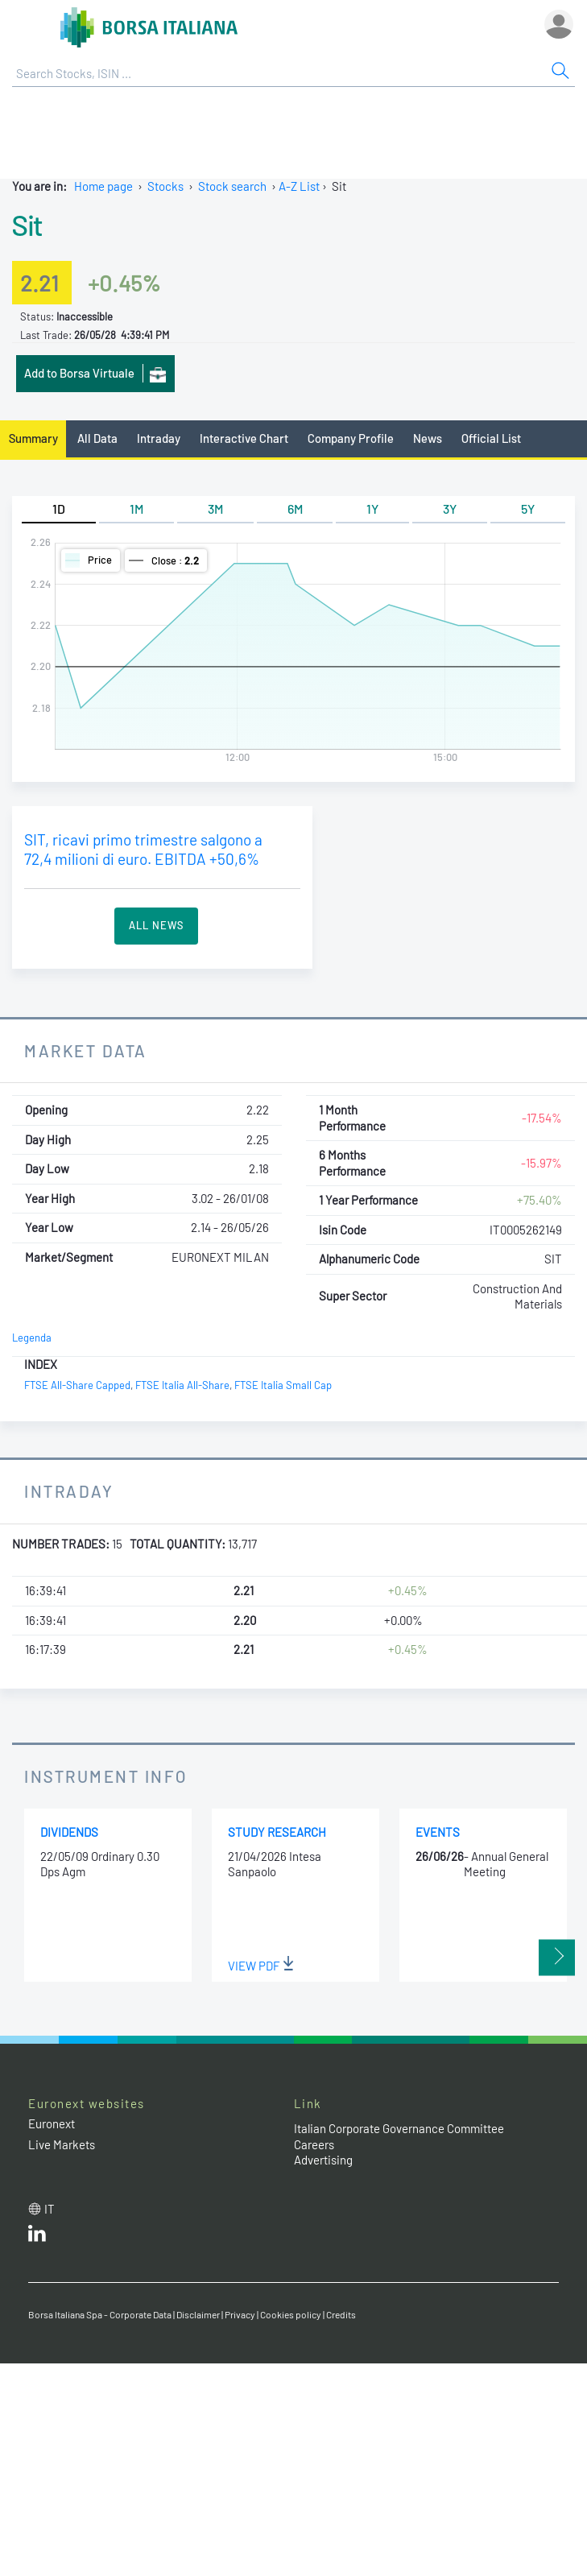 This screenshot has height=2576, width=587. Describe the element at coordinates (61, 2144) in the screenshot. I see `Live Markets [Live Markets web site link]` at that location.